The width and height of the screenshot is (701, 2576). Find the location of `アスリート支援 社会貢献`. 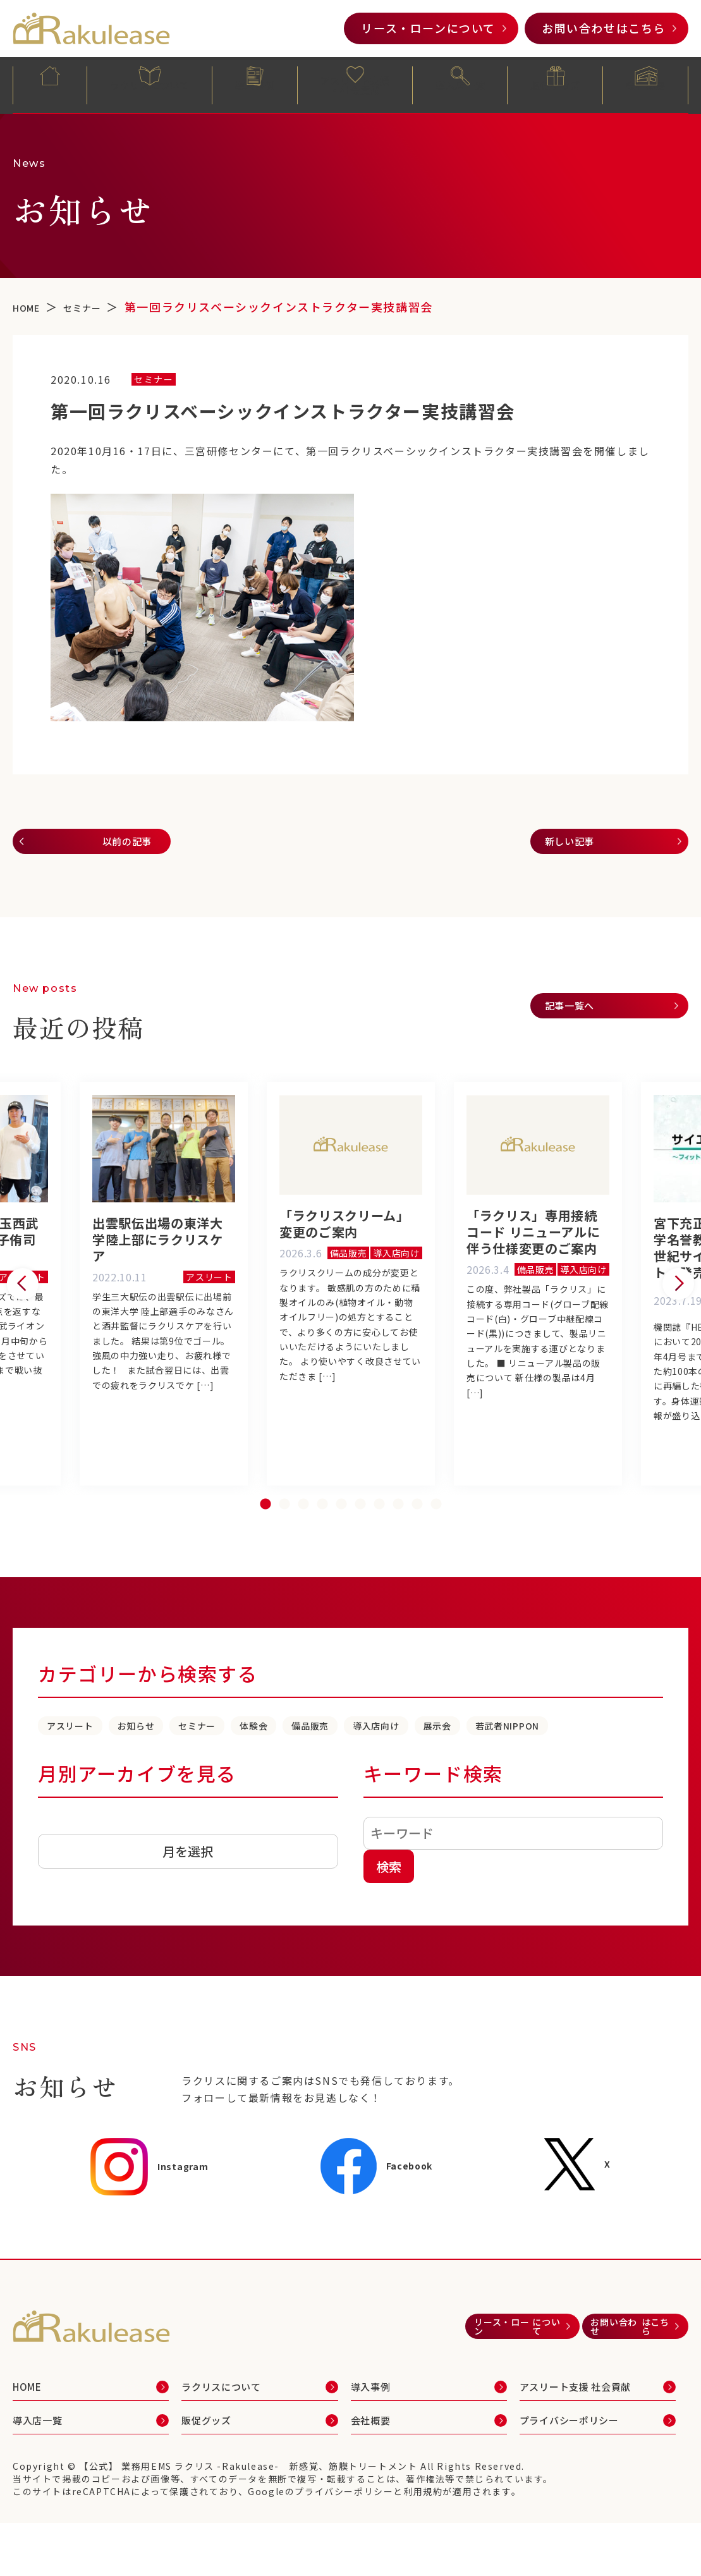

アスリート支援 社会貢献 is located at coordinates (589, 2453).